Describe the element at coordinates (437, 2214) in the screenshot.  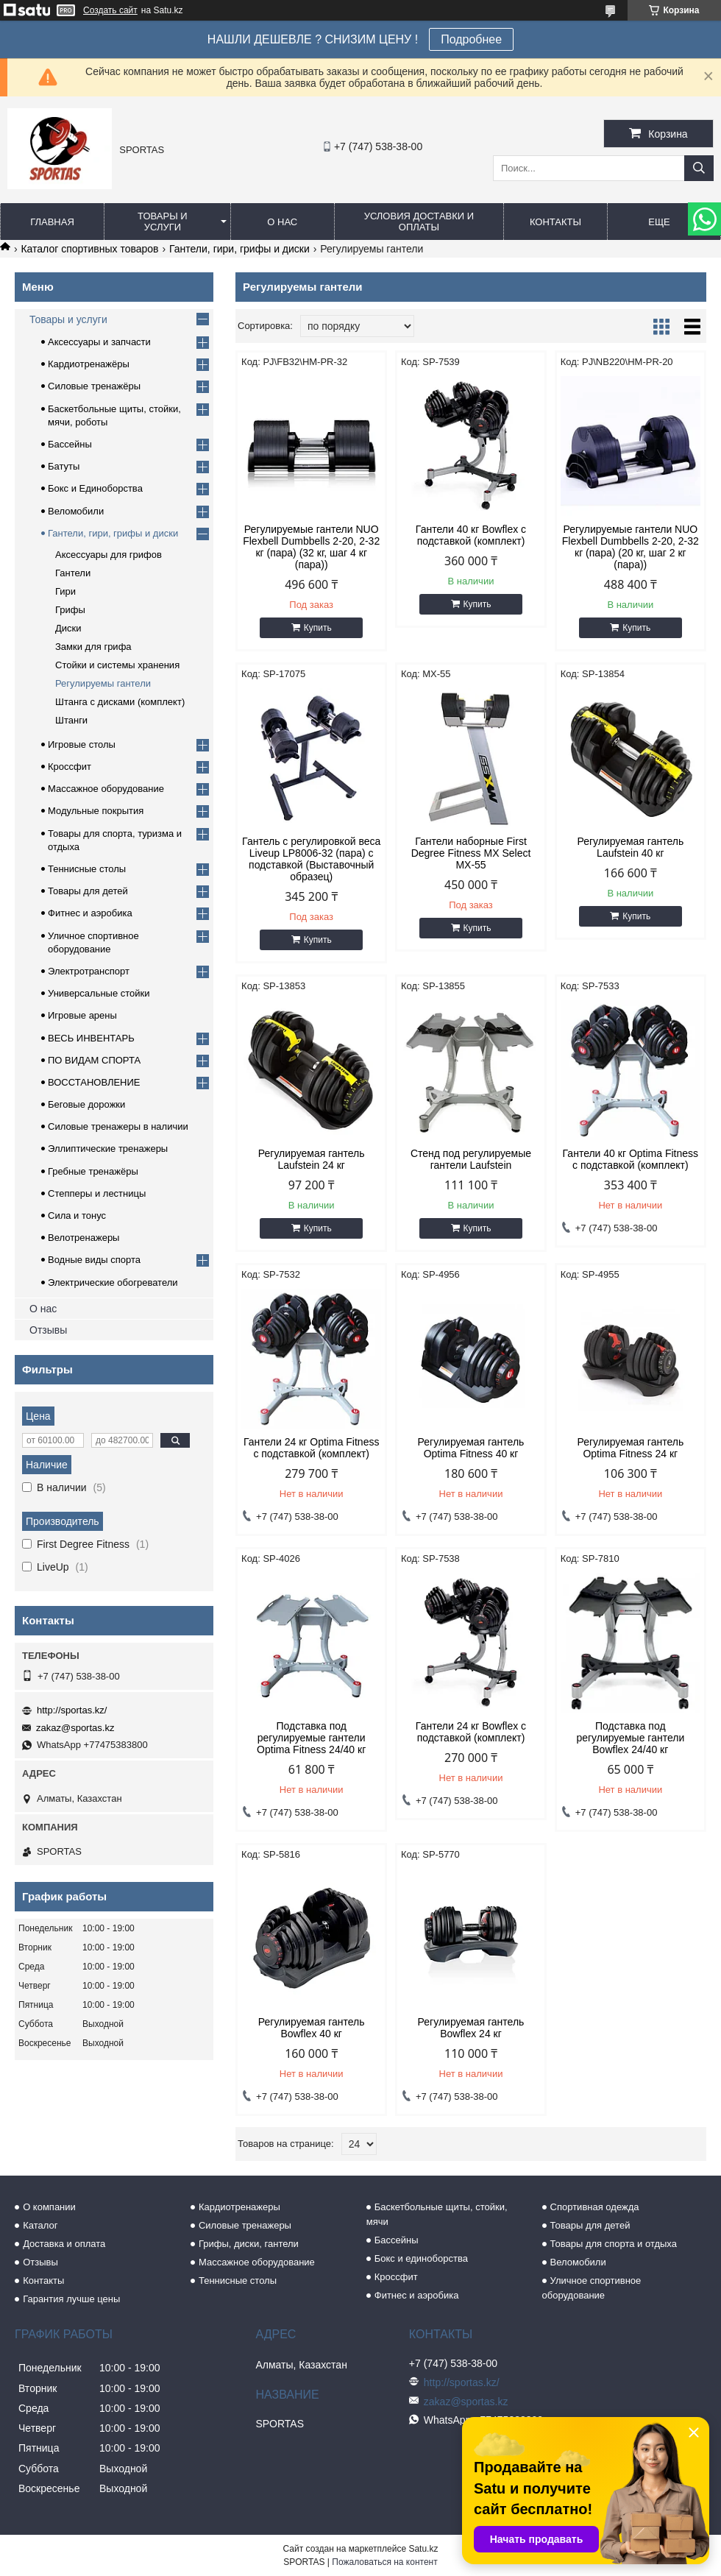
I see `Баскетбольные щиты, стойки, мячи` at that location.